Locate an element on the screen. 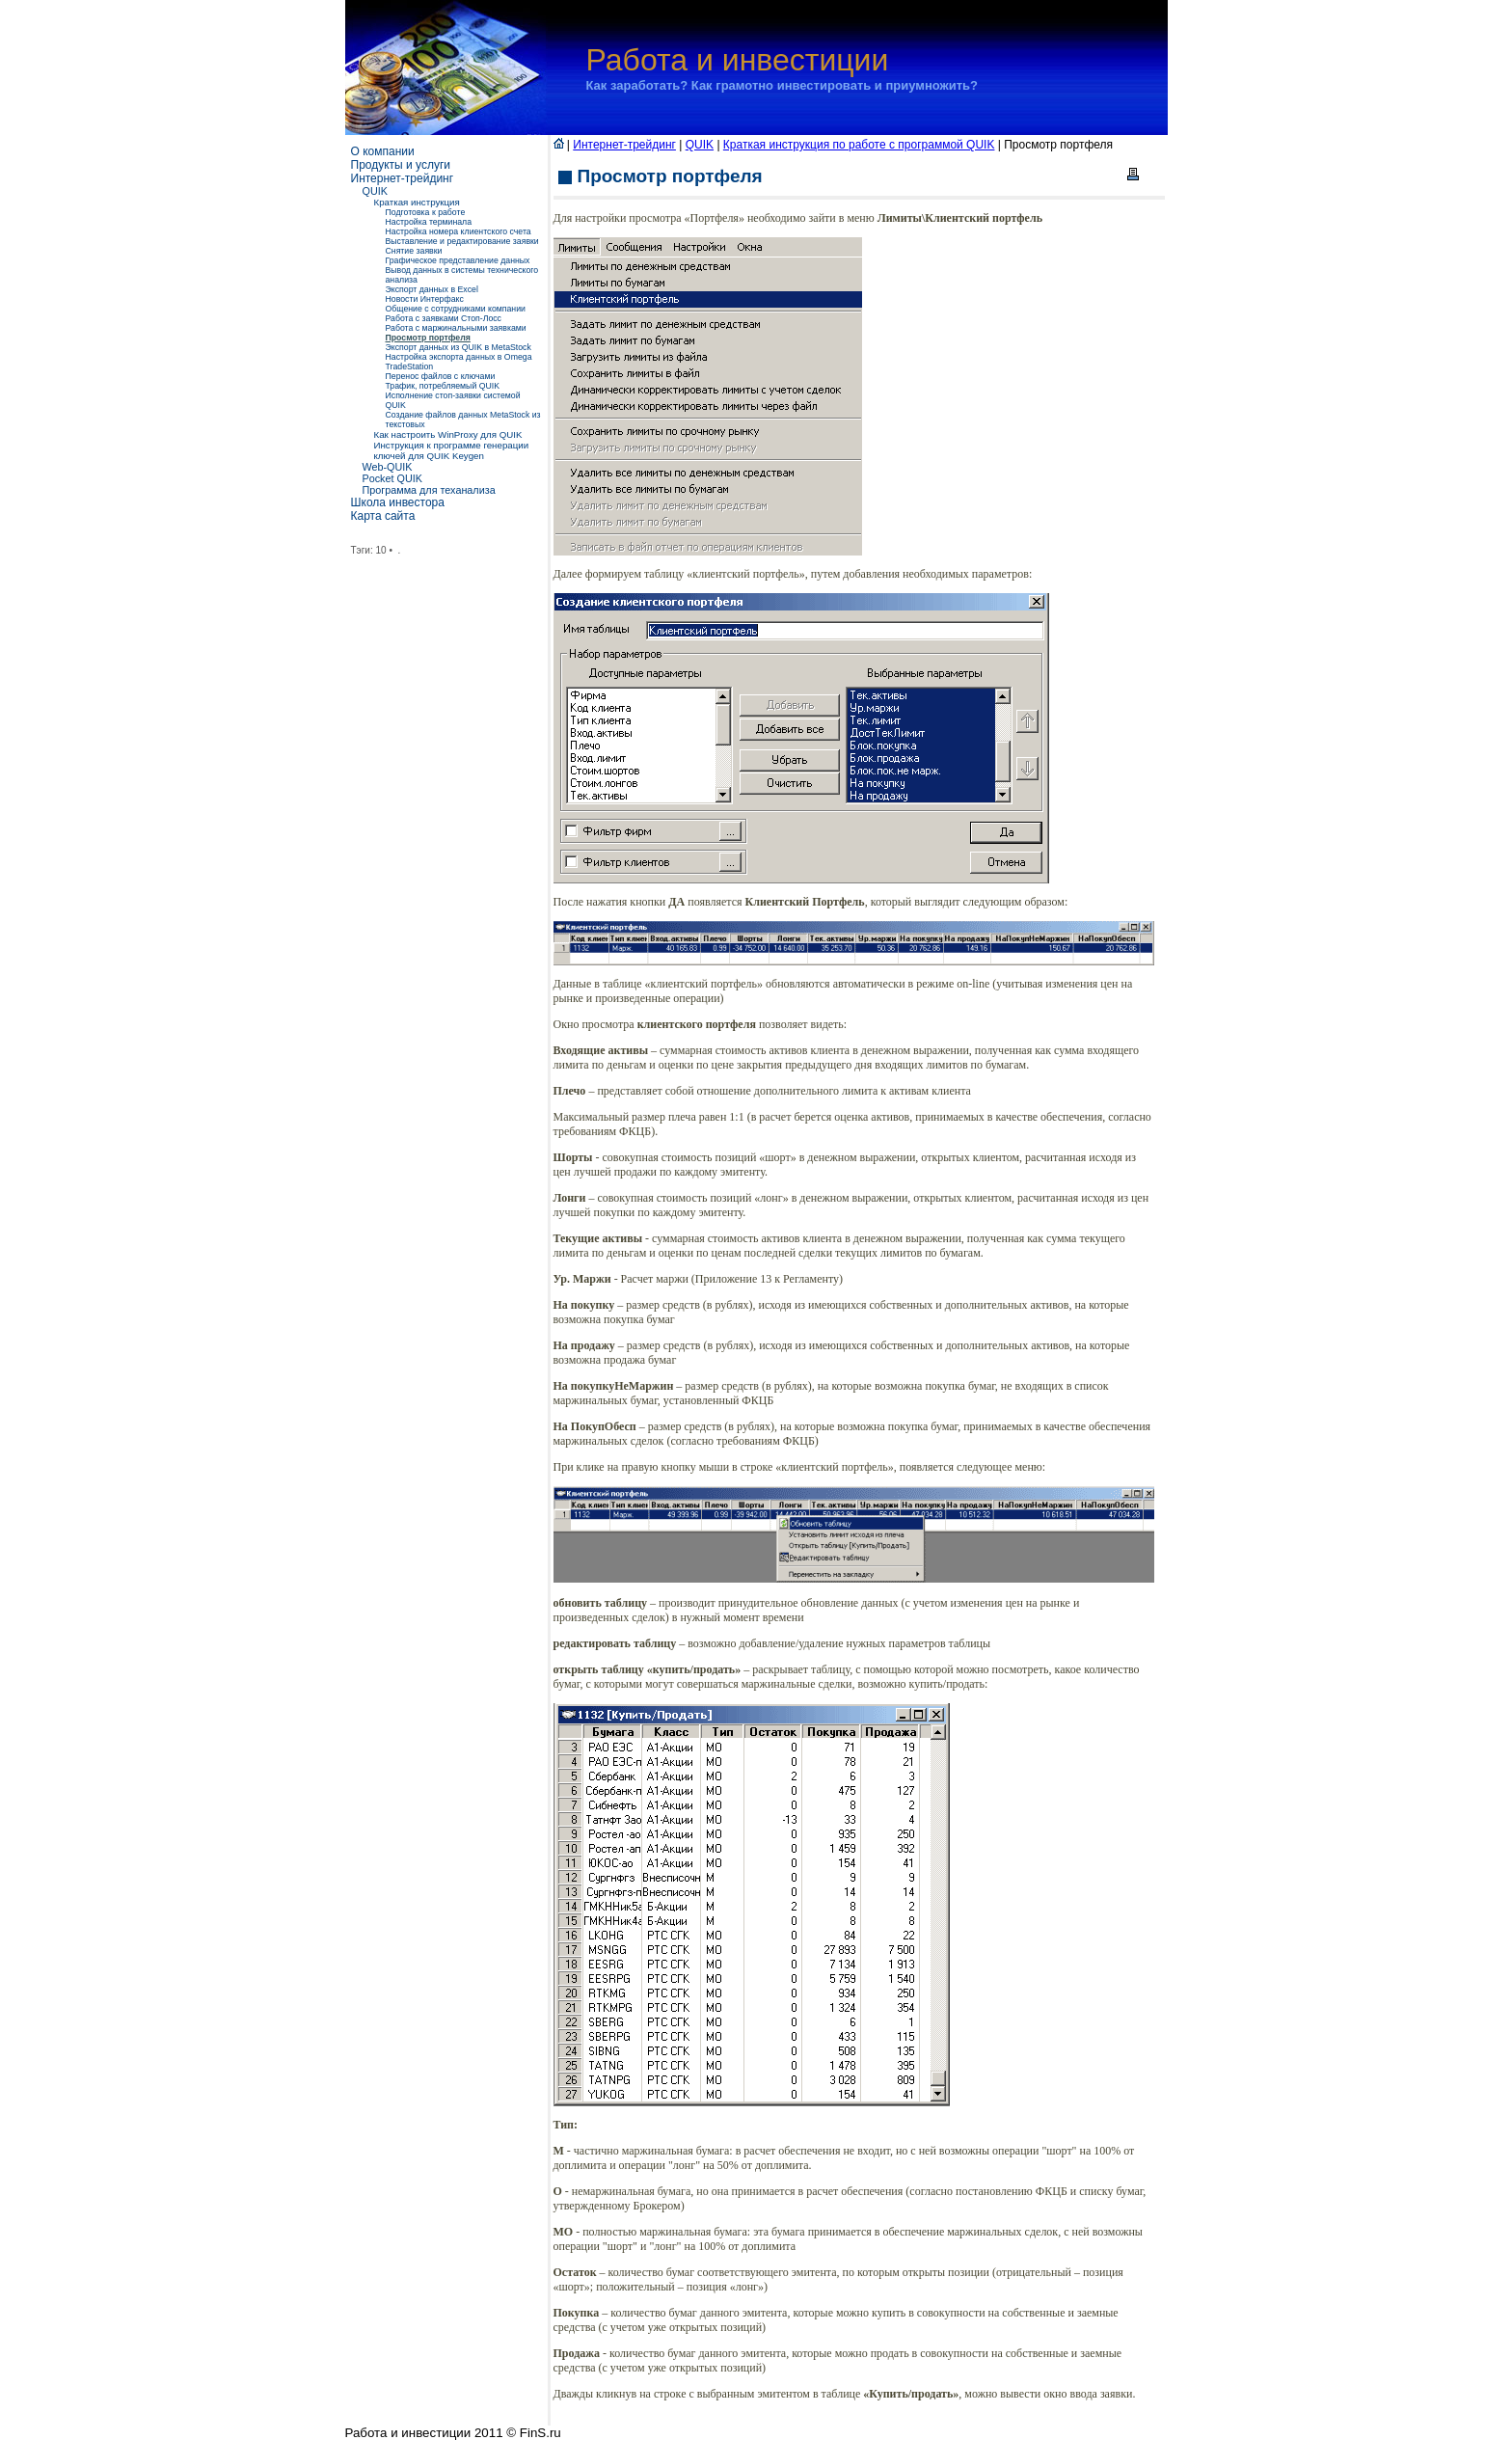 The height and width of the screenshot is (2440, 1512). Экспорт данных в Excel is located at coordinates (432, 289).